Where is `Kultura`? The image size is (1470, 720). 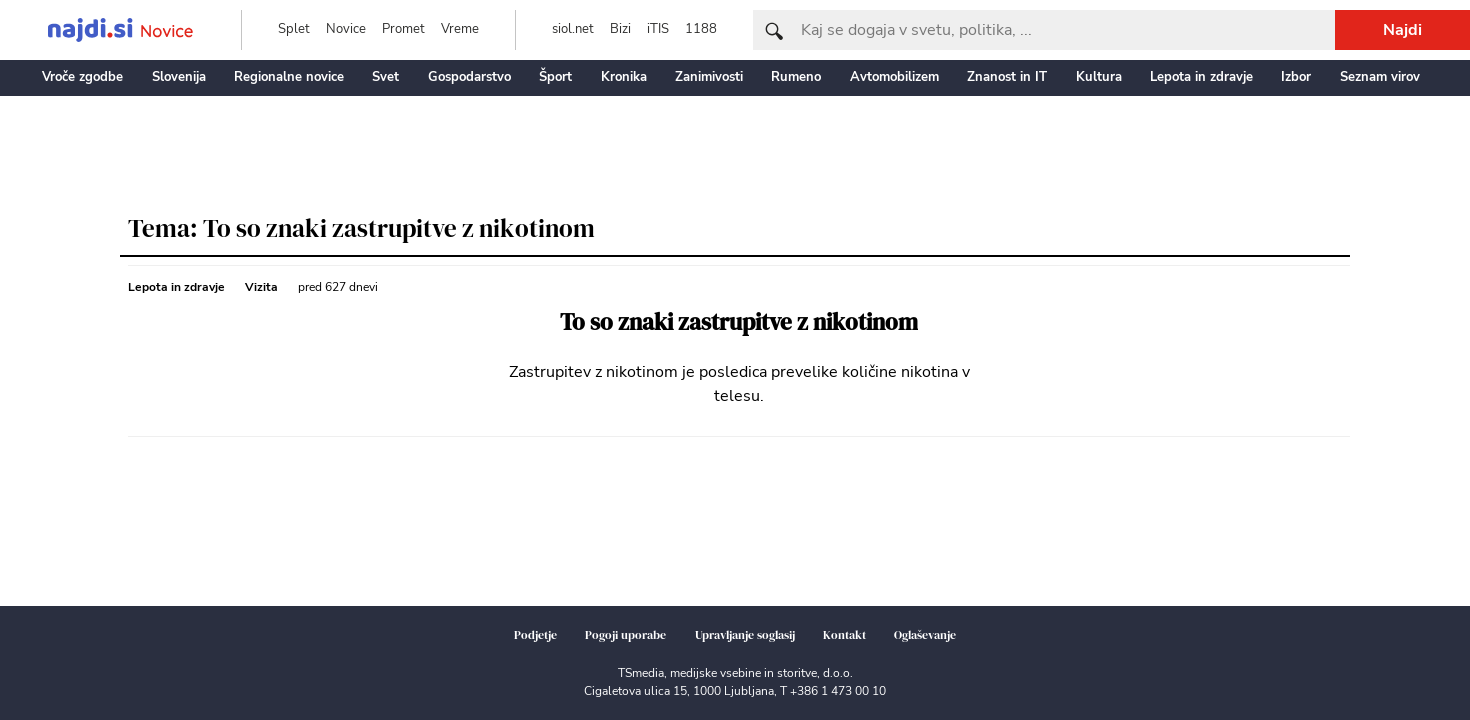
Kultura is located at coordinates (1099, 77).